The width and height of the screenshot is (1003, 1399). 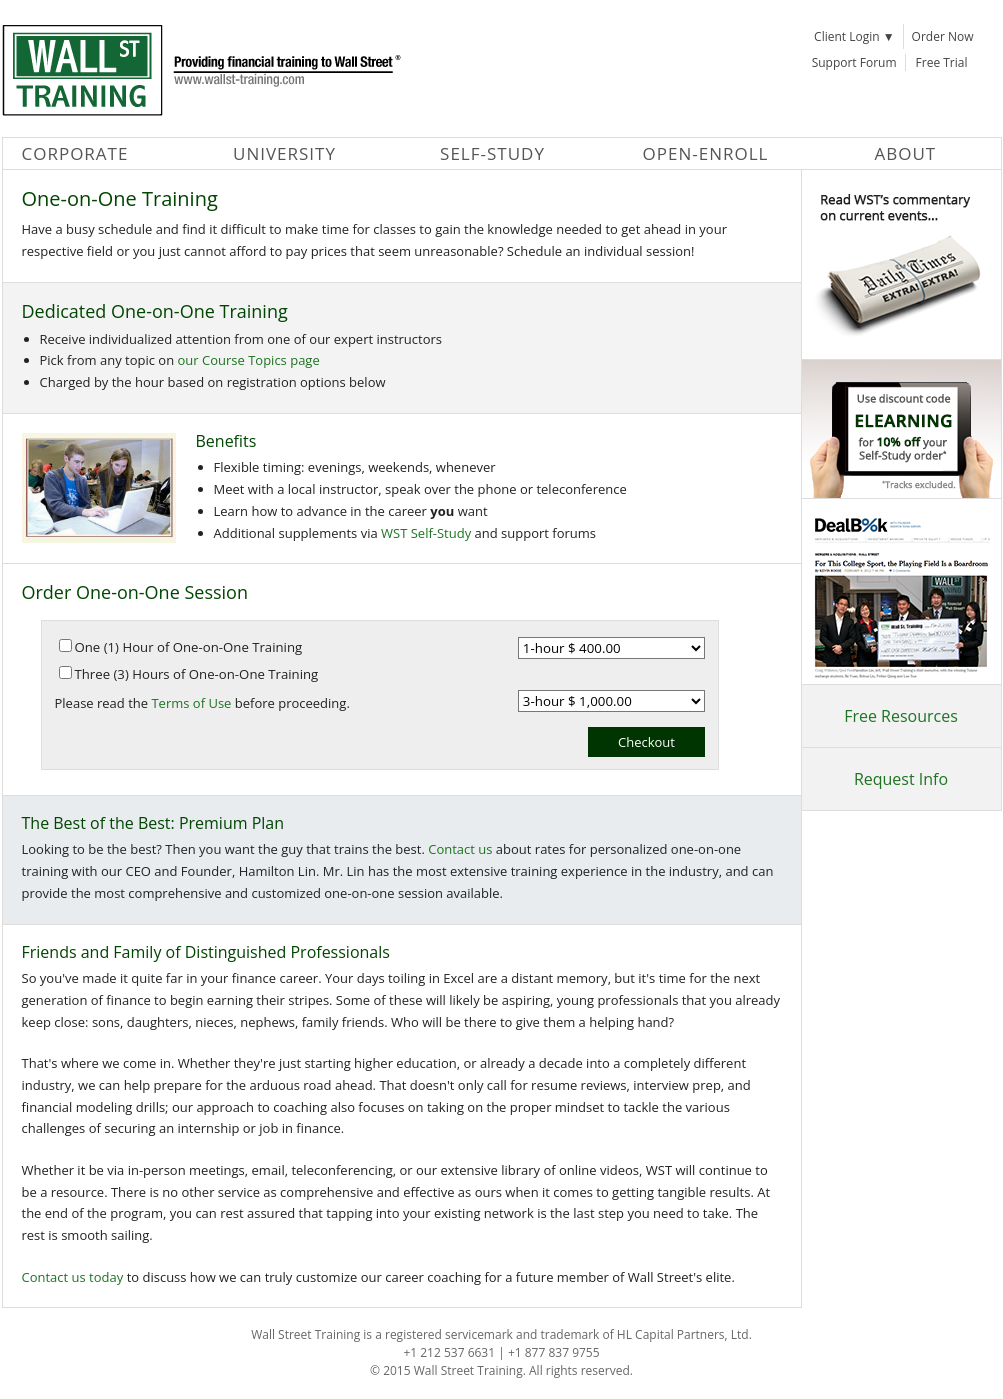 I want to click on Support Forum, so click(x=854, y=62).